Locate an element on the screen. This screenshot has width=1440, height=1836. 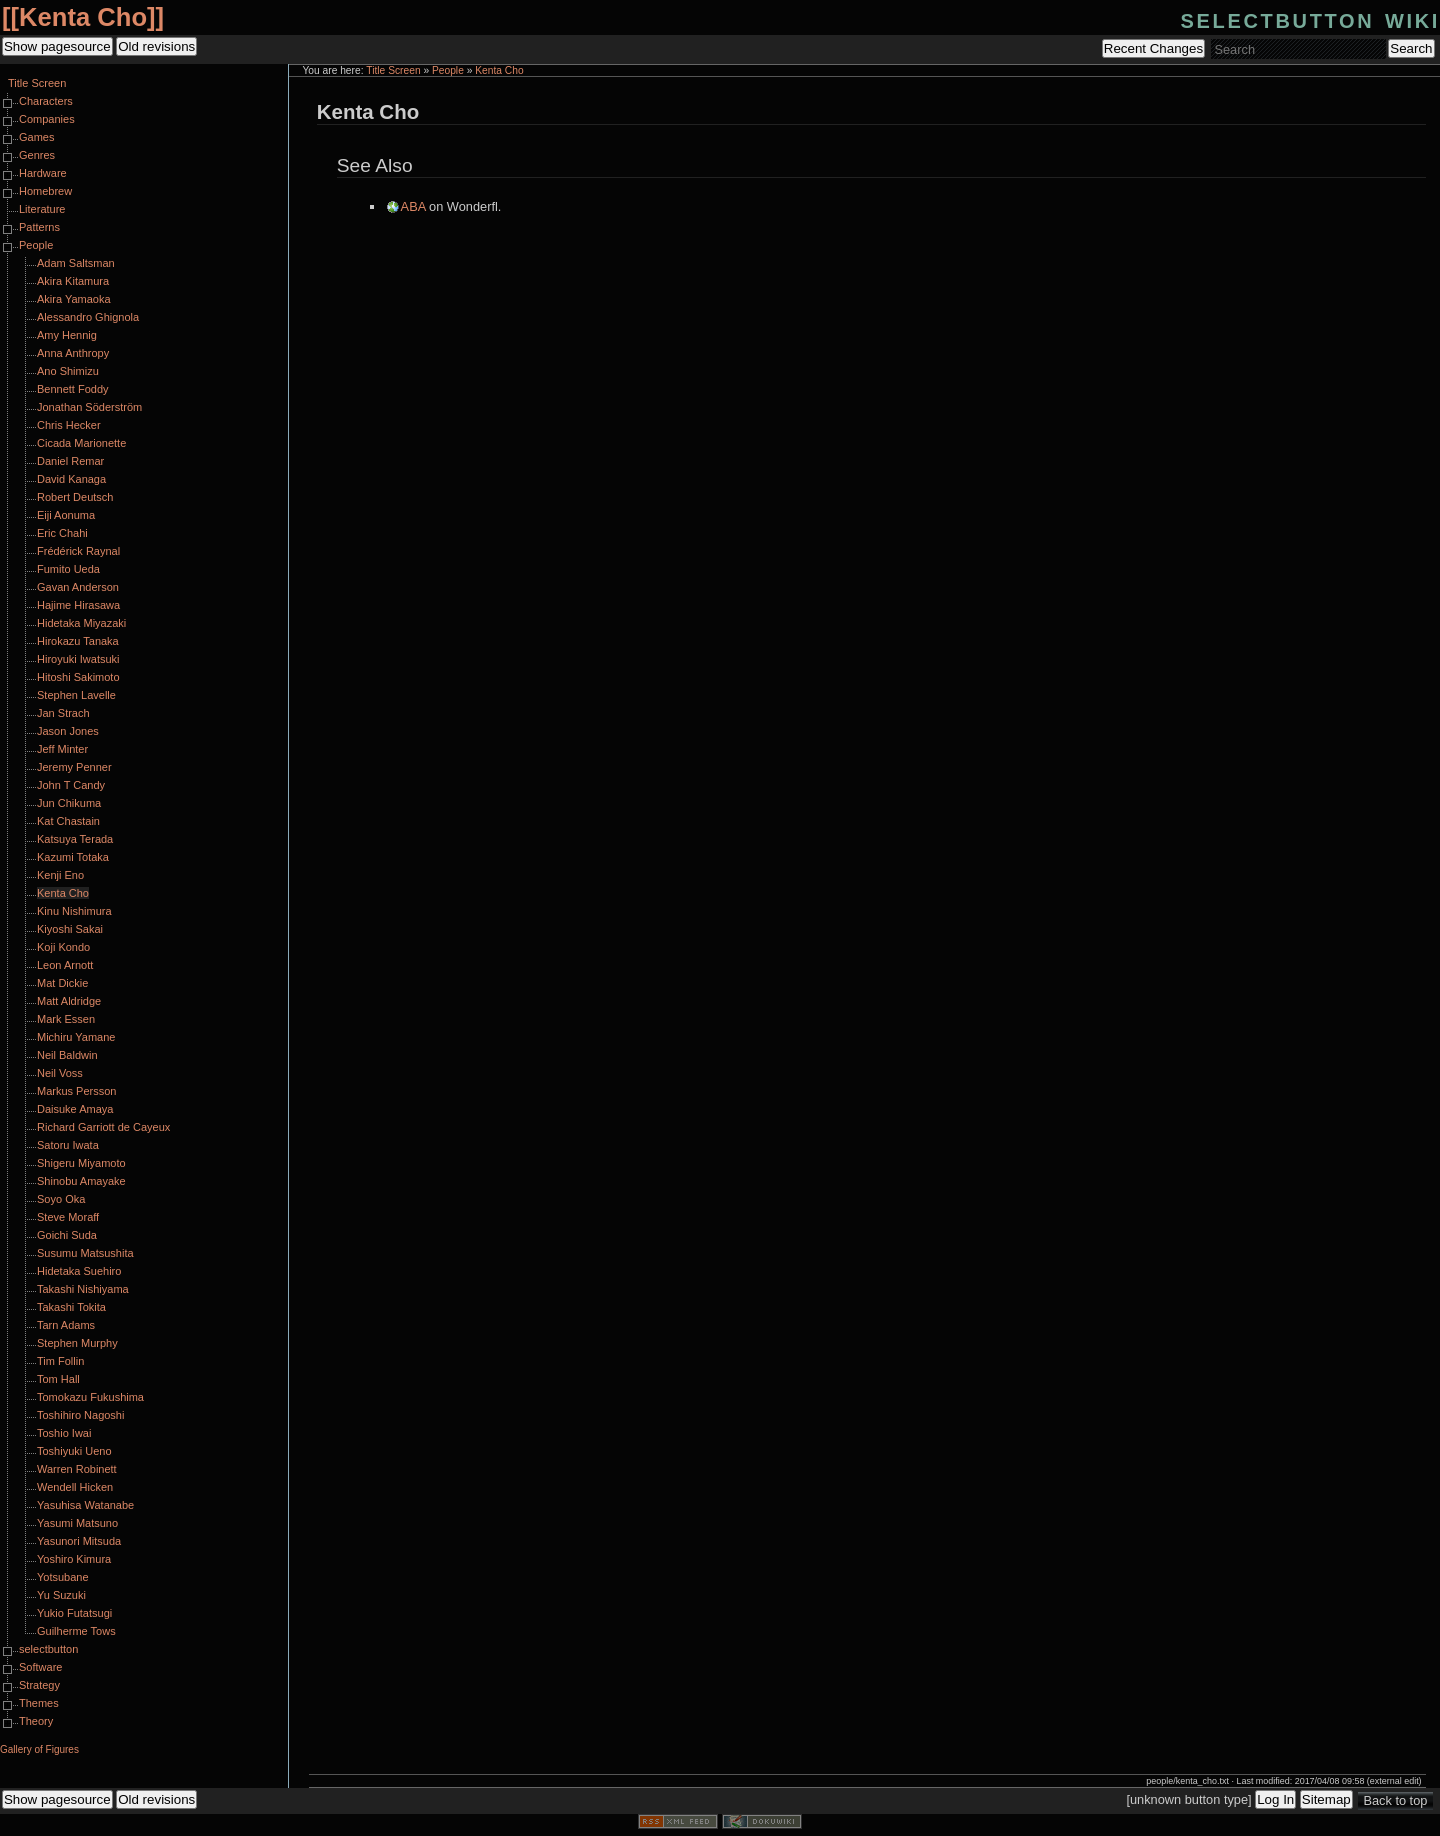
Kat Chastain is located at coordinates (68, 821).